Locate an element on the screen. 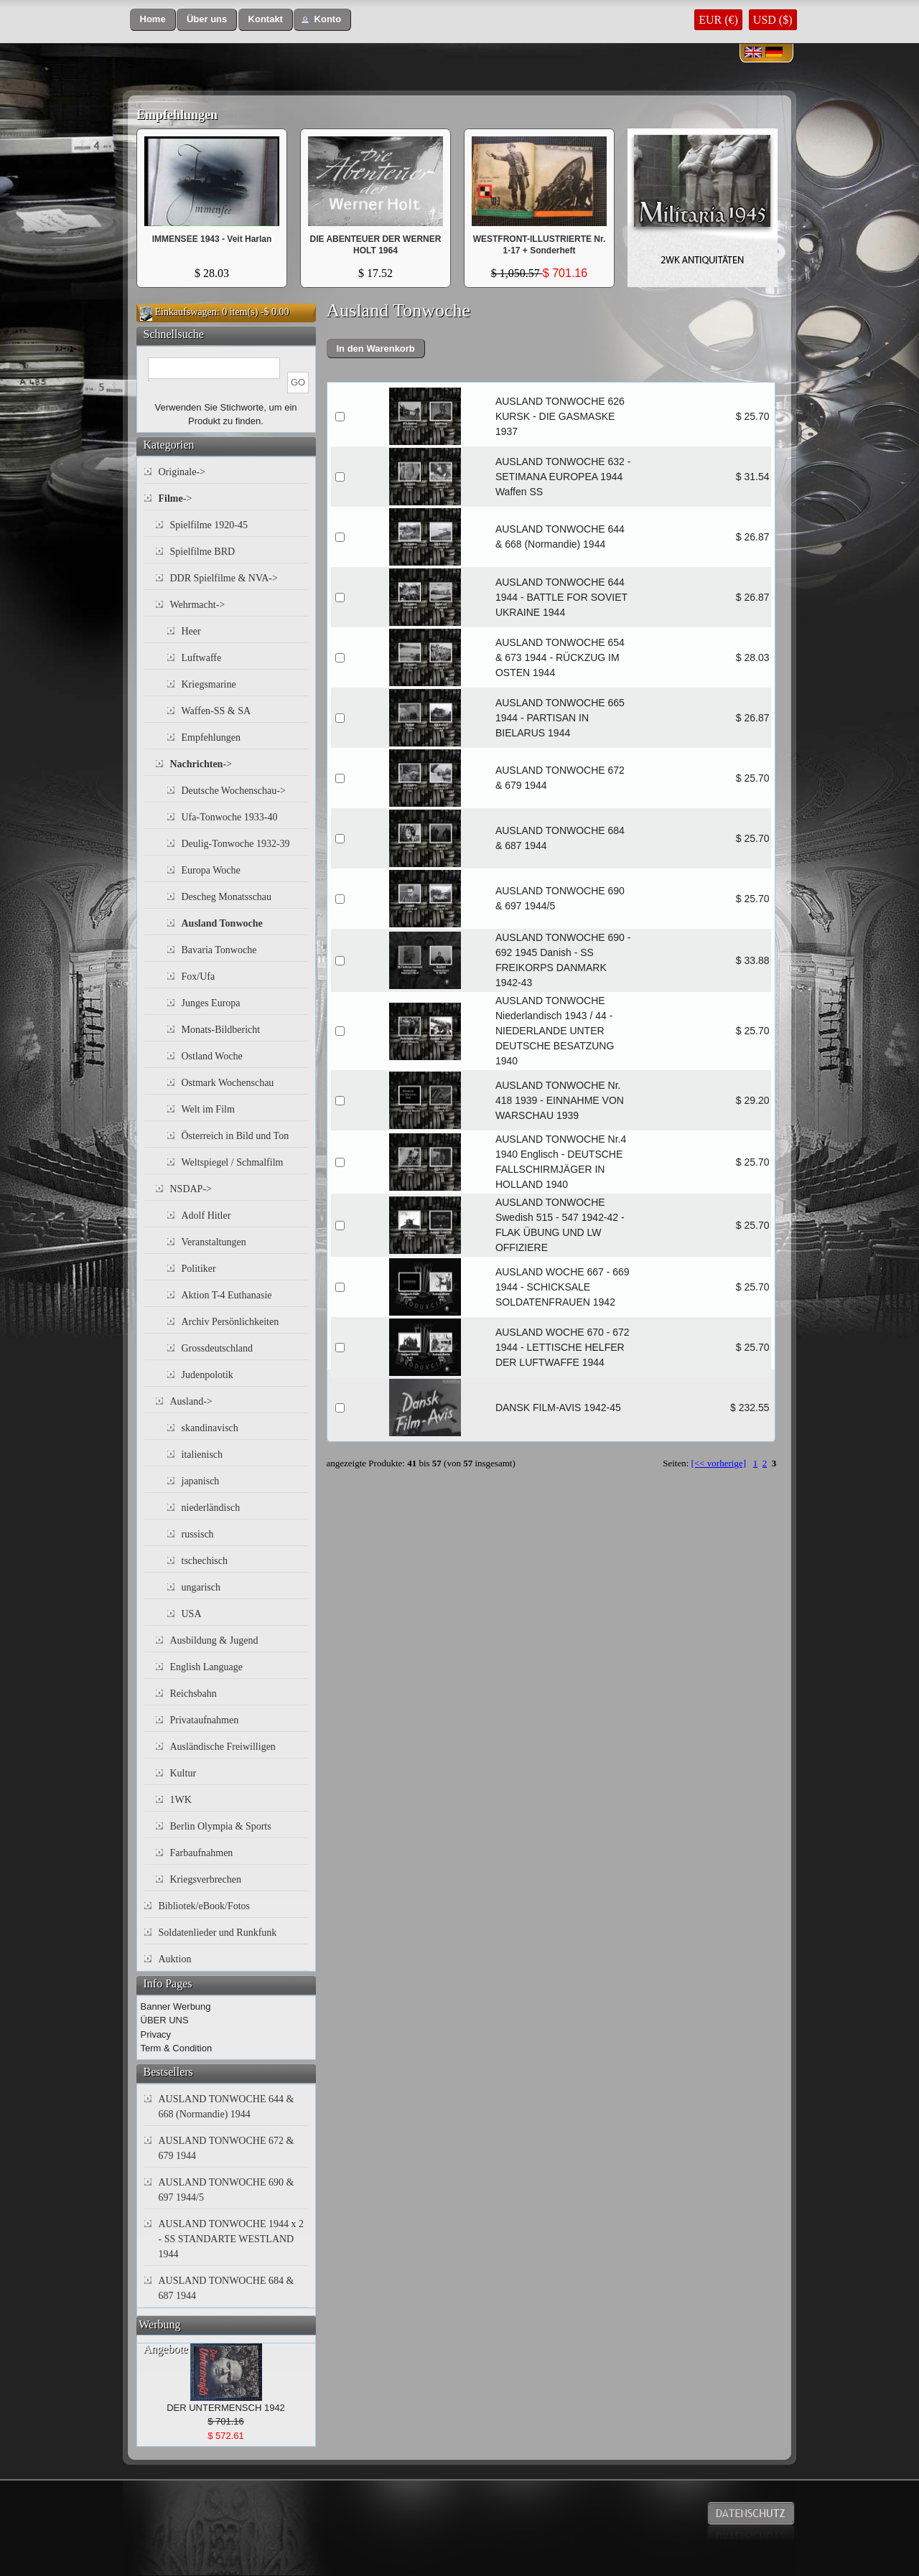  Ausland-> is located at coordinates (191, 1401).